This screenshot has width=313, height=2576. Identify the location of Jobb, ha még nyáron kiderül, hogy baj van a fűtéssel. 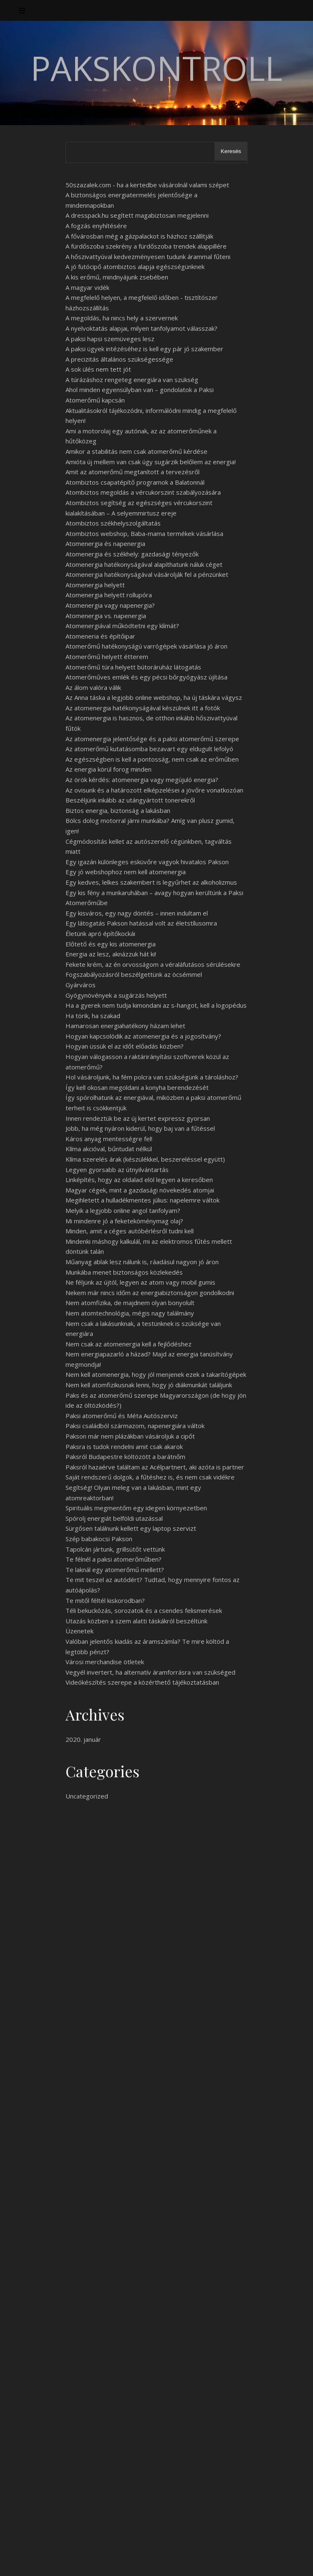
(140, 1128).